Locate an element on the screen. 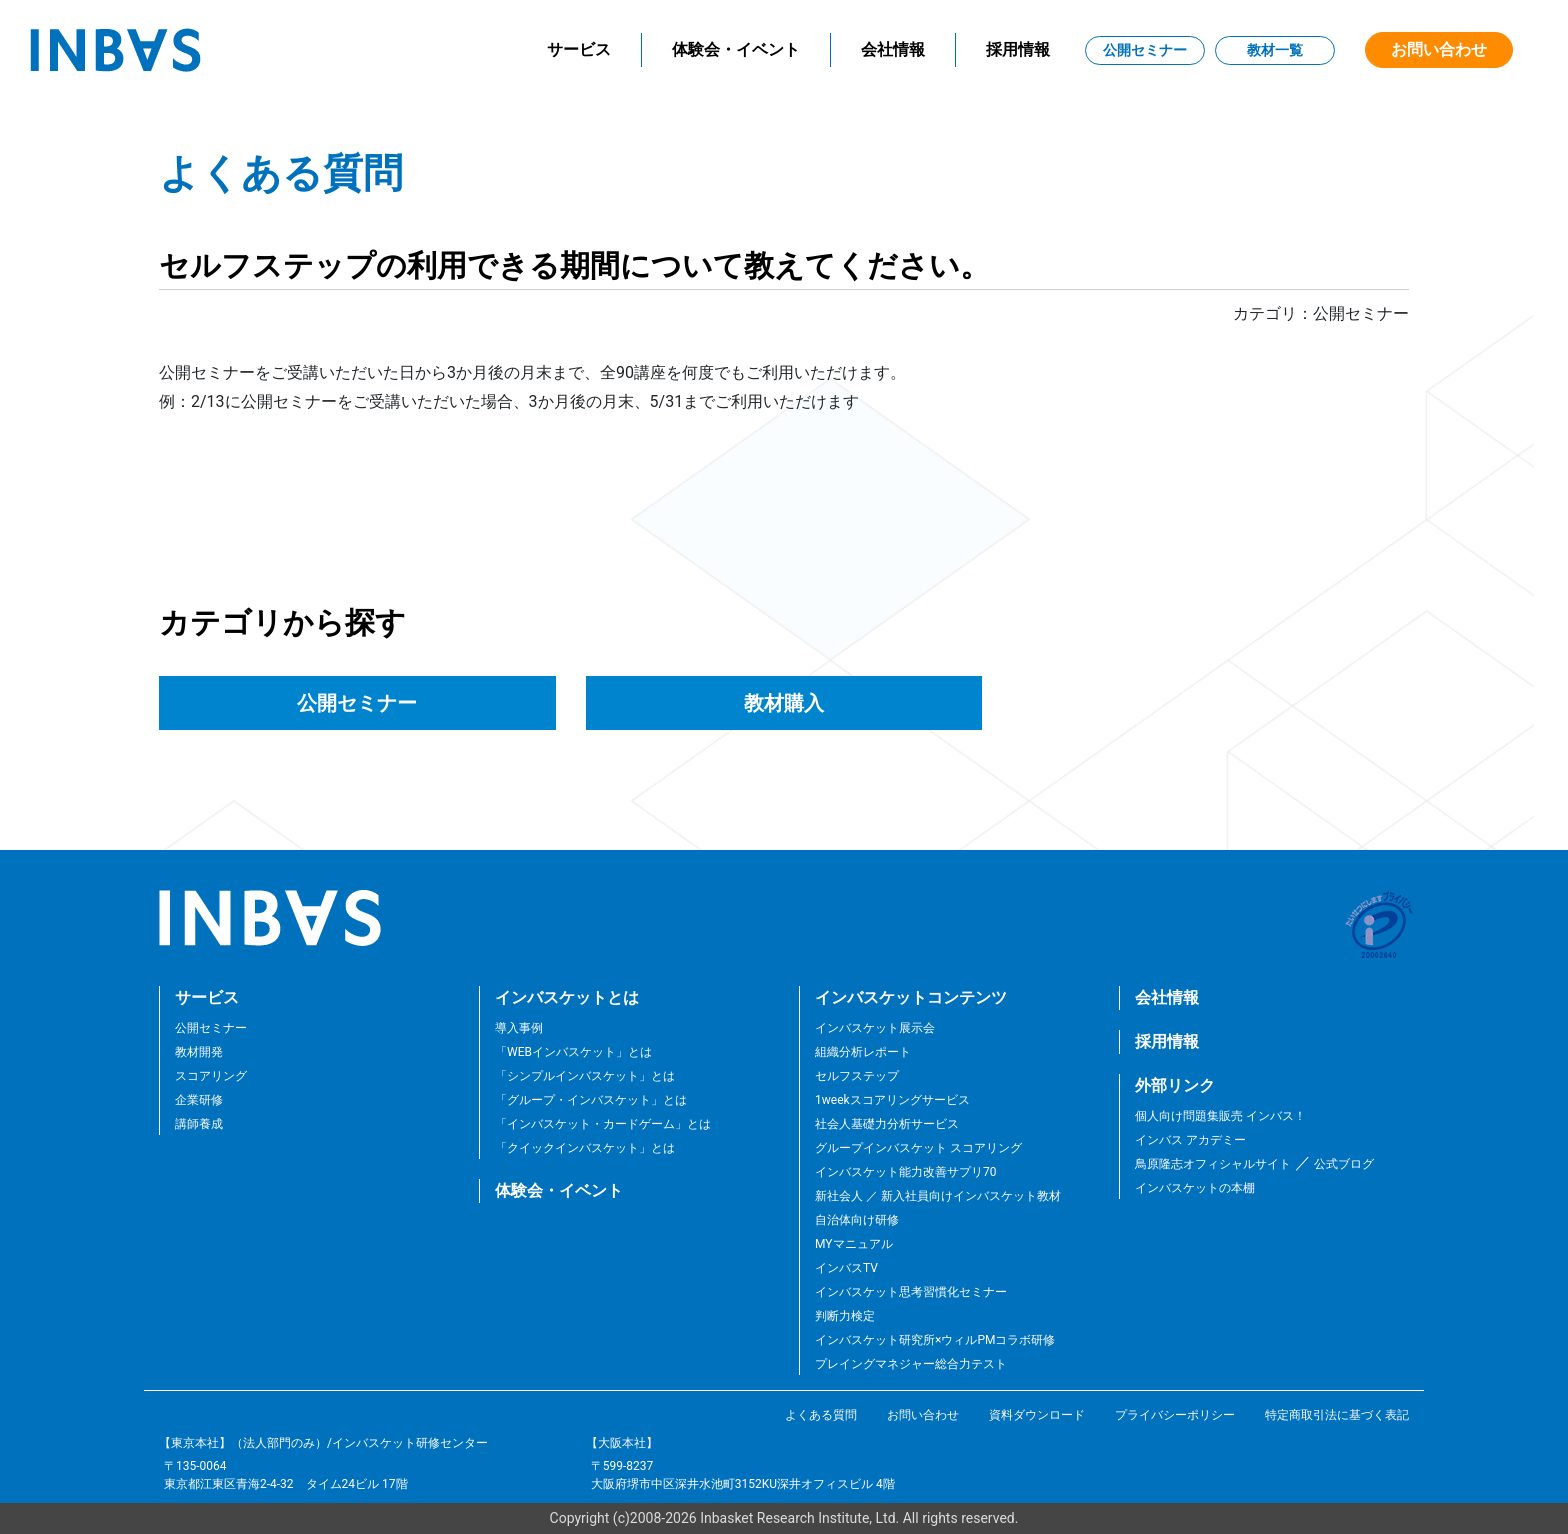  お問い合わせ is located at coordinates (1439, 49).